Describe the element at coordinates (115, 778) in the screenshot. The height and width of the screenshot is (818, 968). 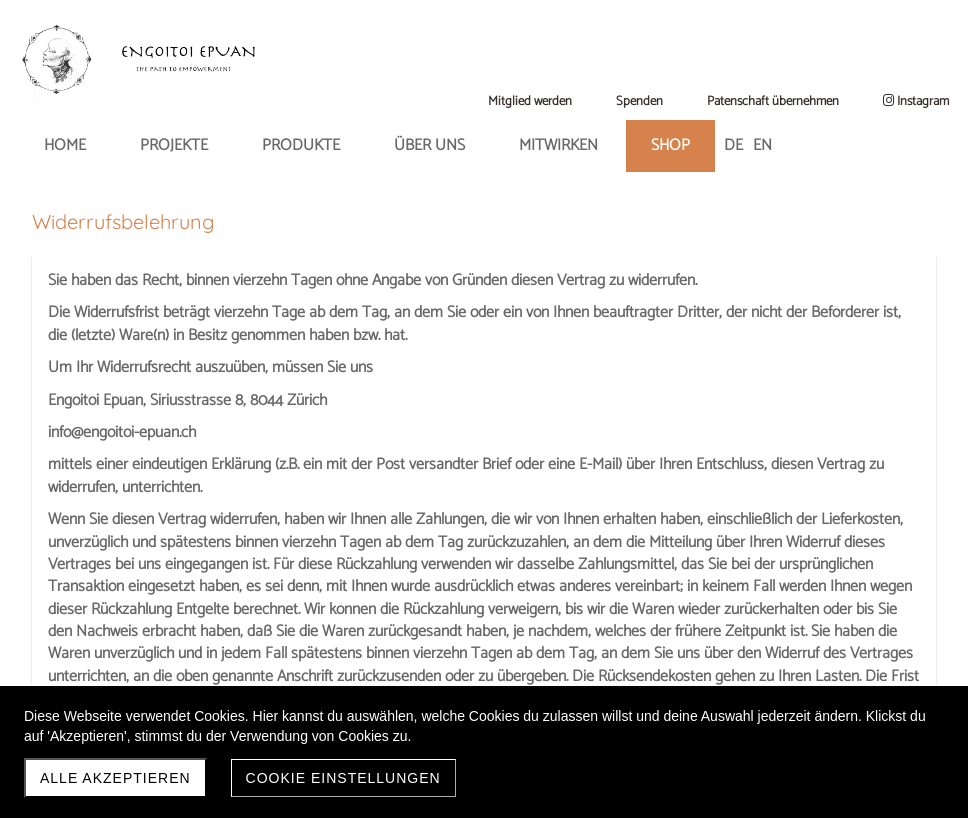
I see `Alle akzeptieren` at that location.